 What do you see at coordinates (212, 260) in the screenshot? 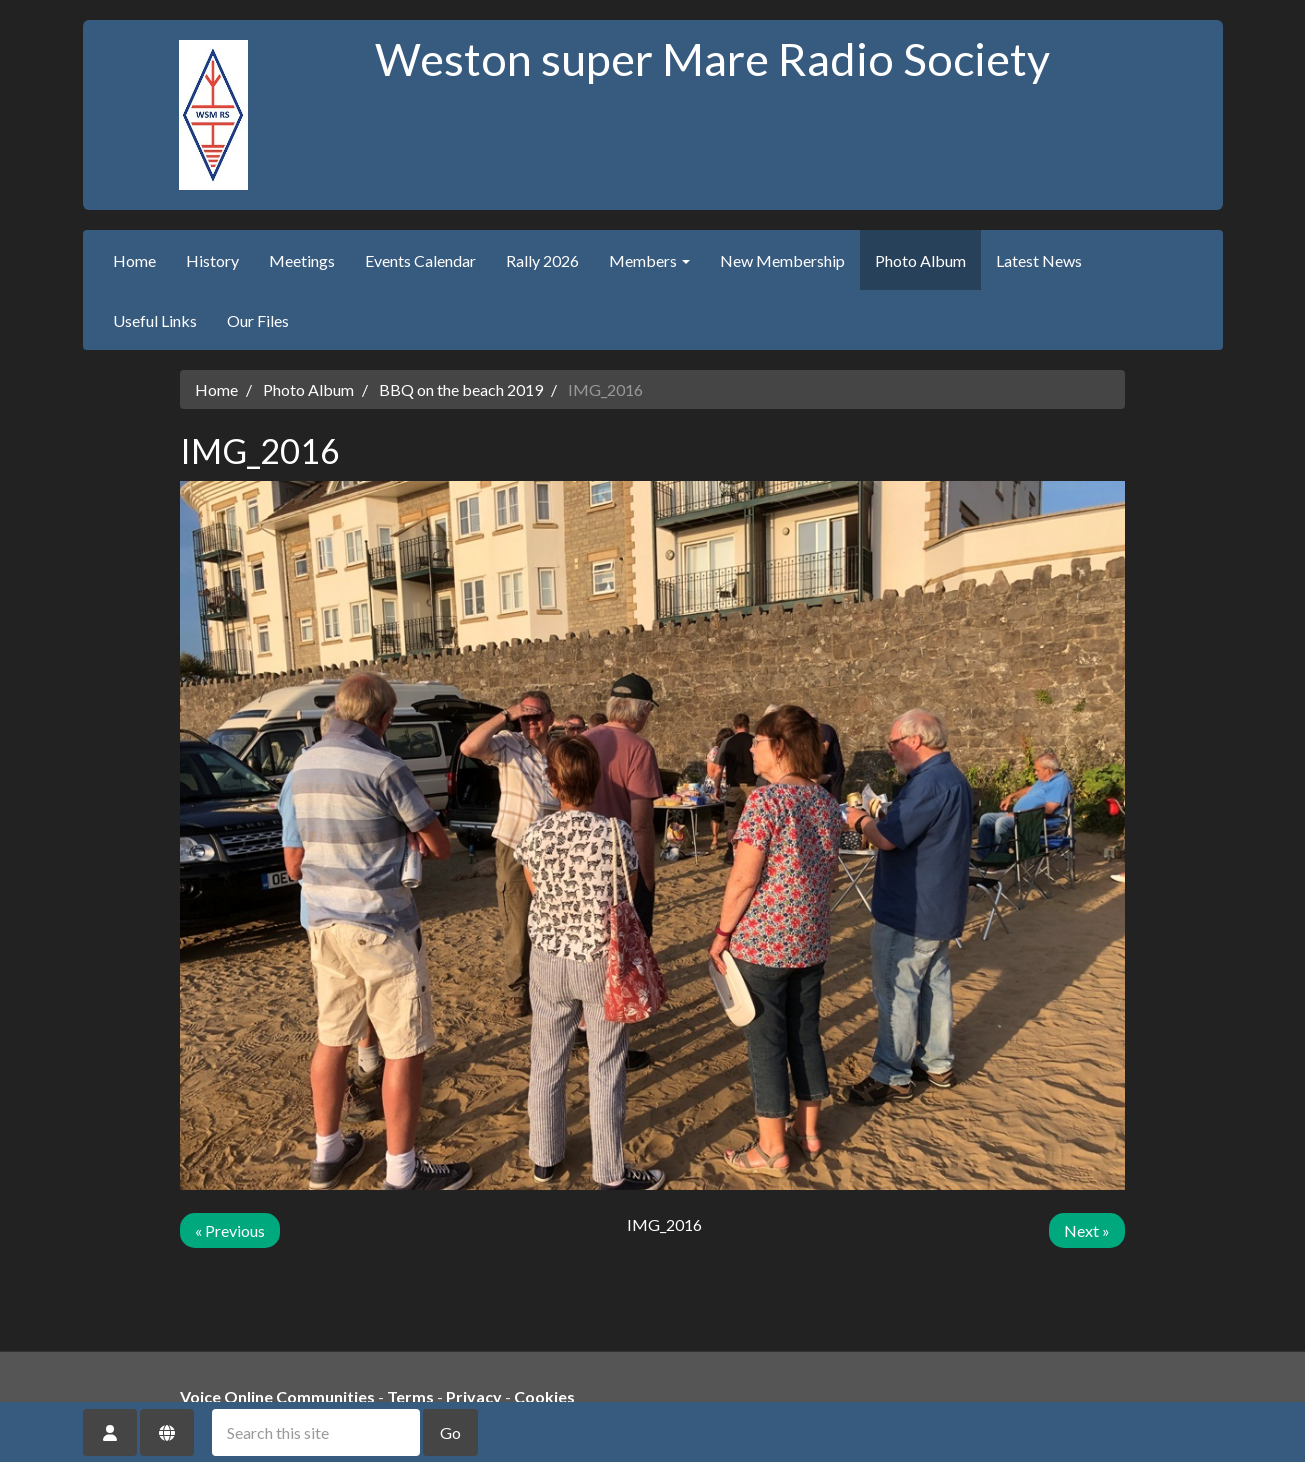
I see `History` at bounding box center [212, 260].